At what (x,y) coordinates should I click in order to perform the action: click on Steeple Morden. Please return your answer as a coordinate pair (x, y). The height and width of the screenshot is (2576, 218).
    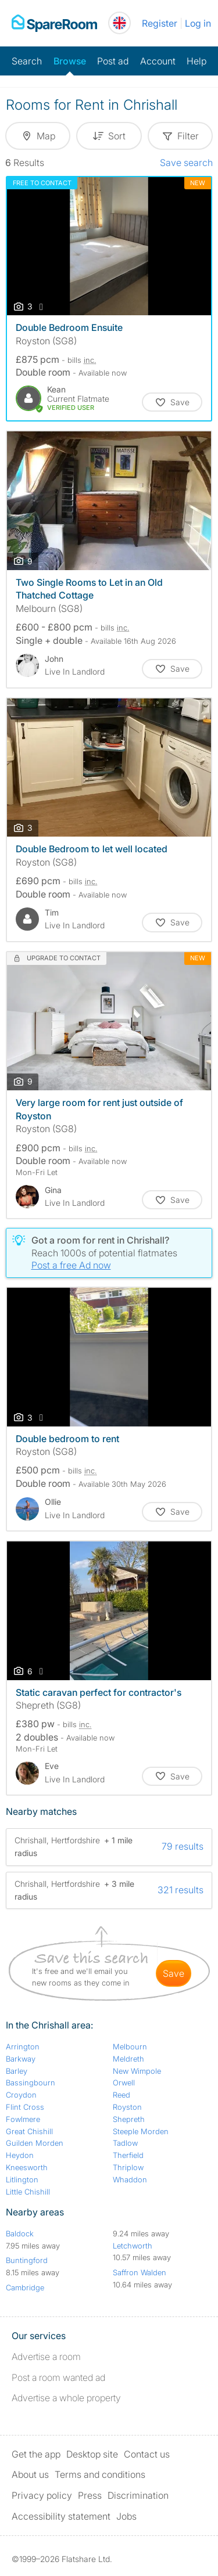
    Looking at the image, I should click on (141, 2131).